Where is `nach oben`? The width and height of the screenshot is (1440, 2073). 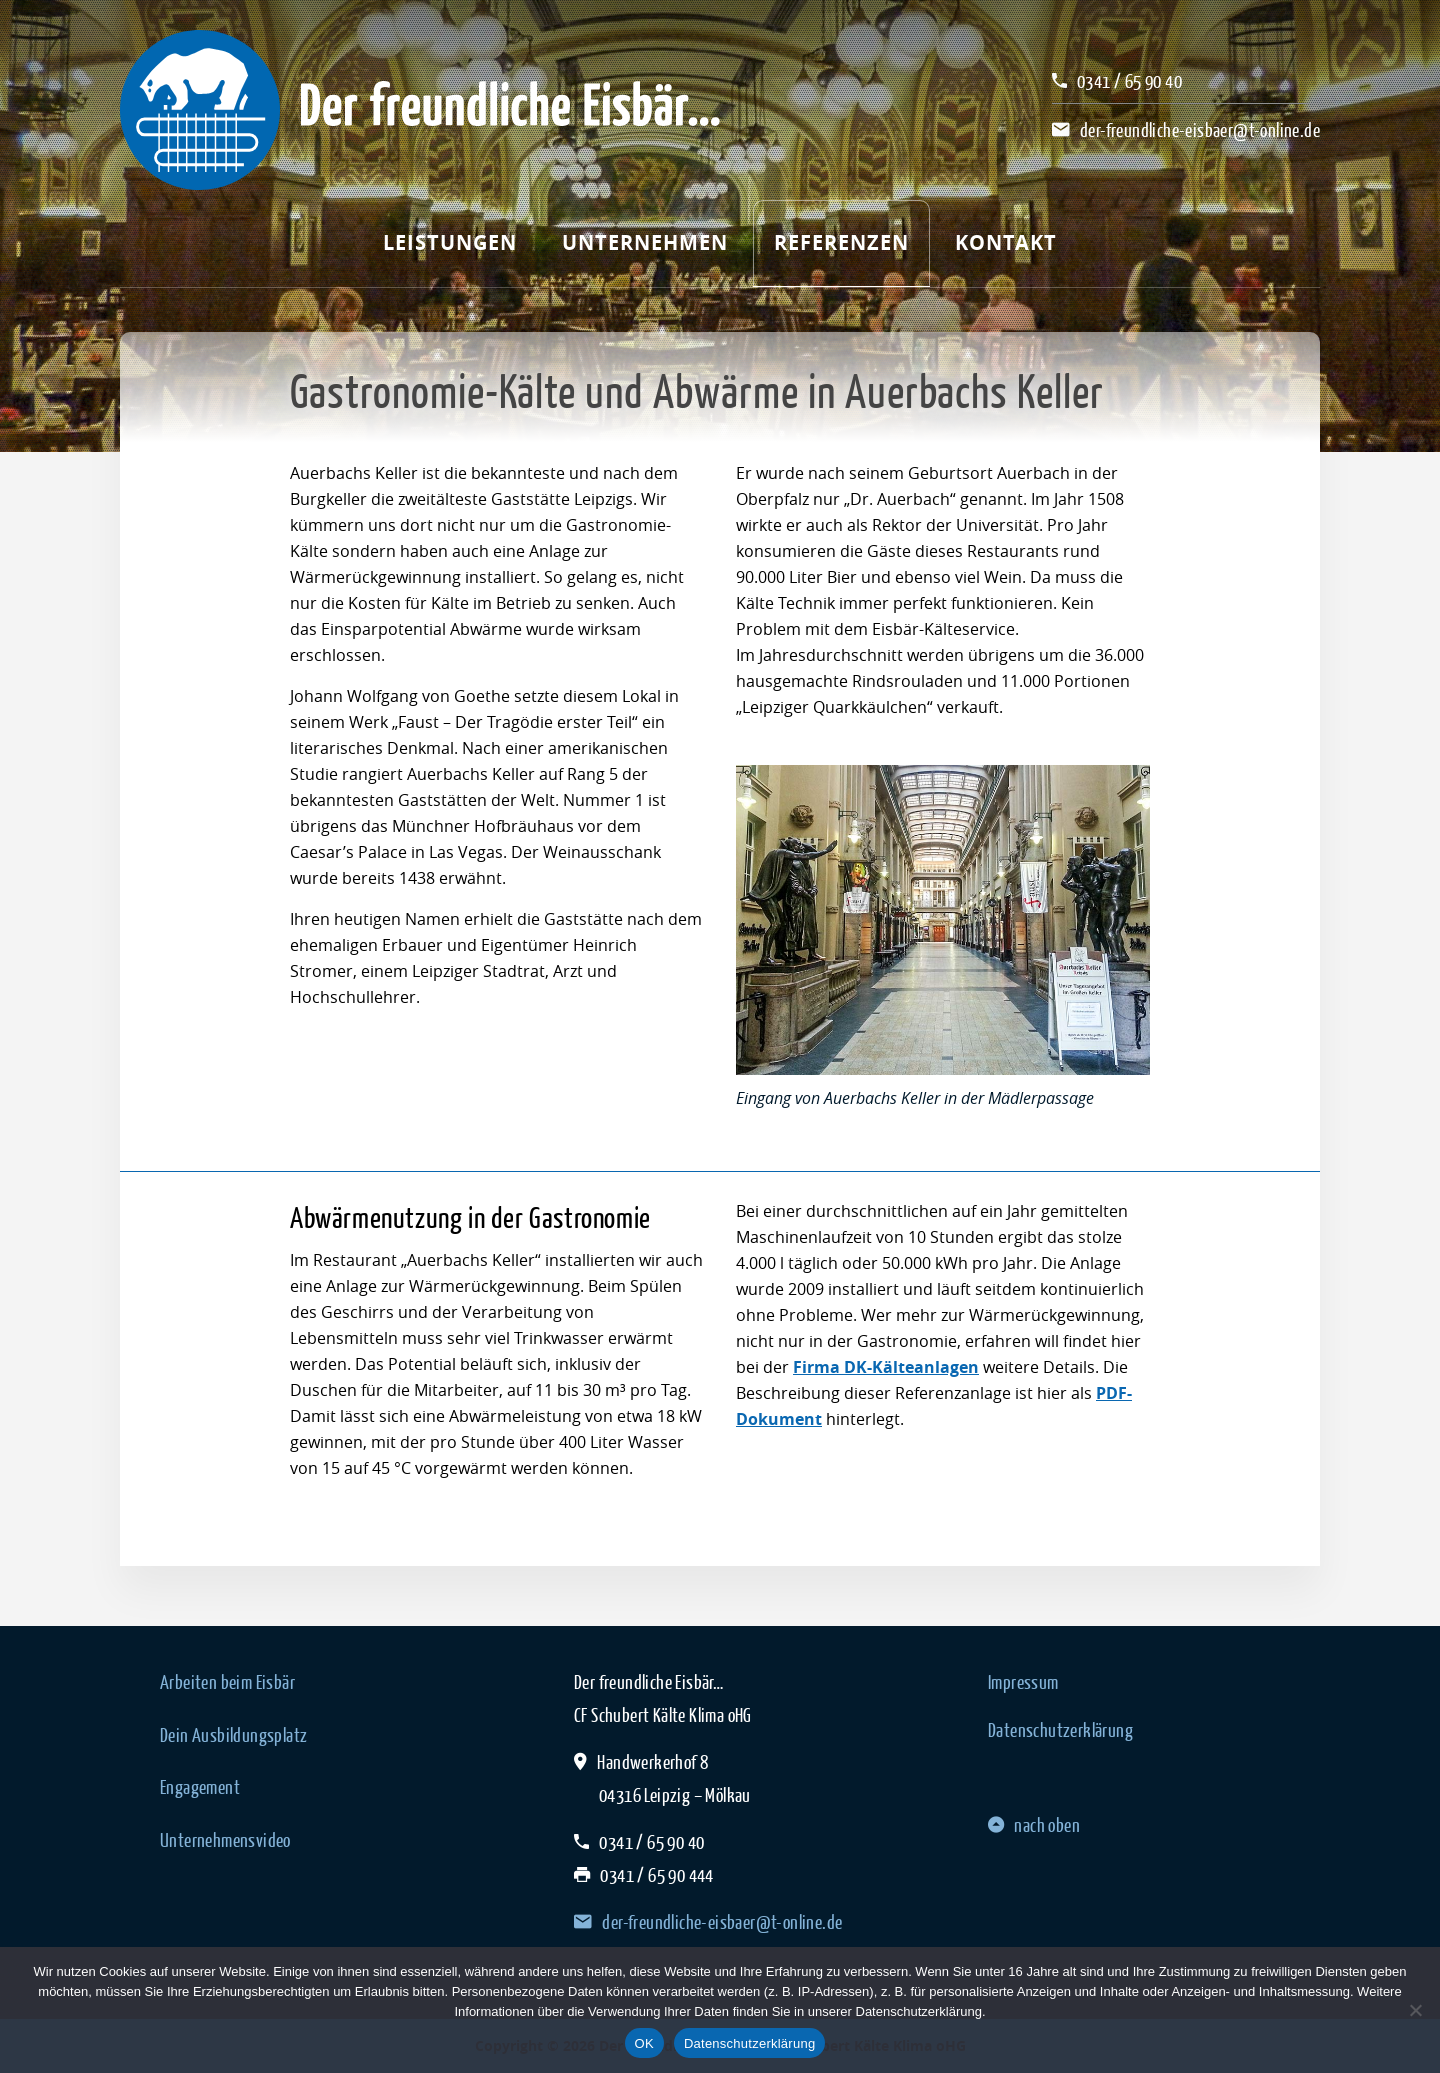
nach oben is located at coordinates (1034, 1825).